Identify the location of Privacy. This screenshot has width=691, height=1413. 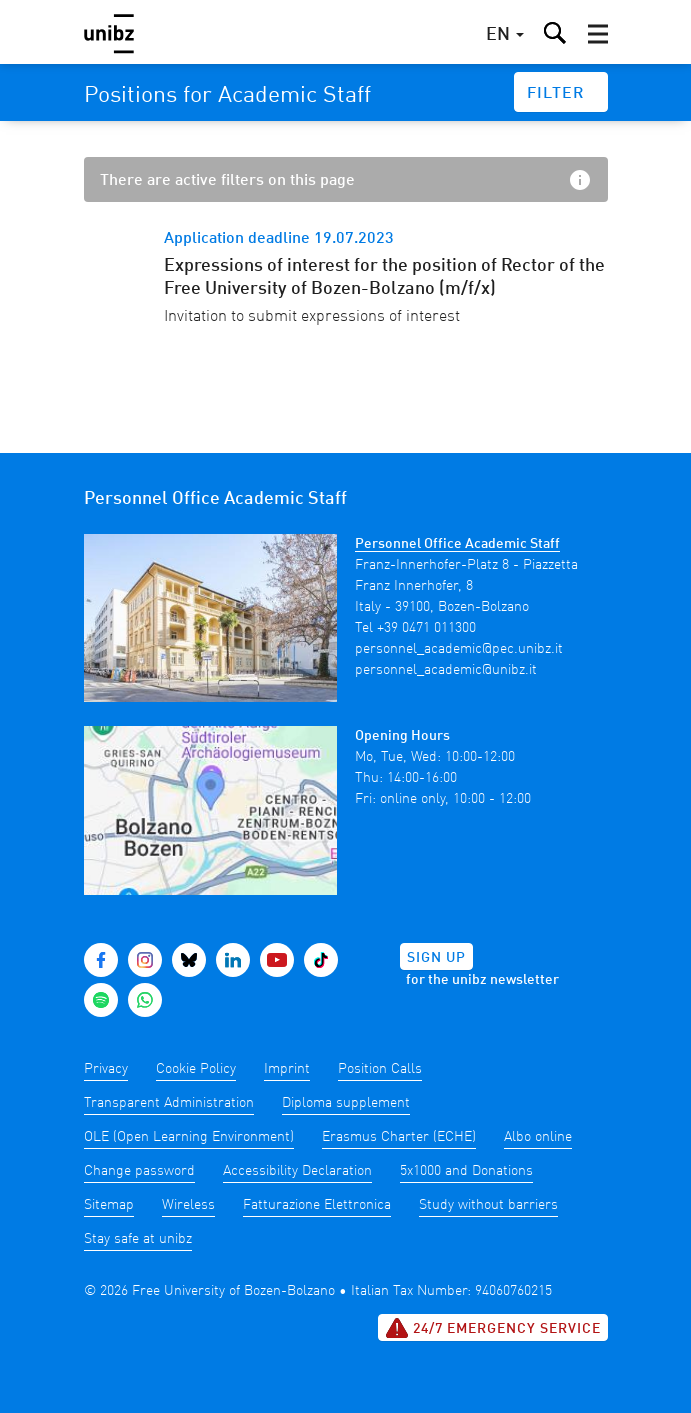
(106, 1069).